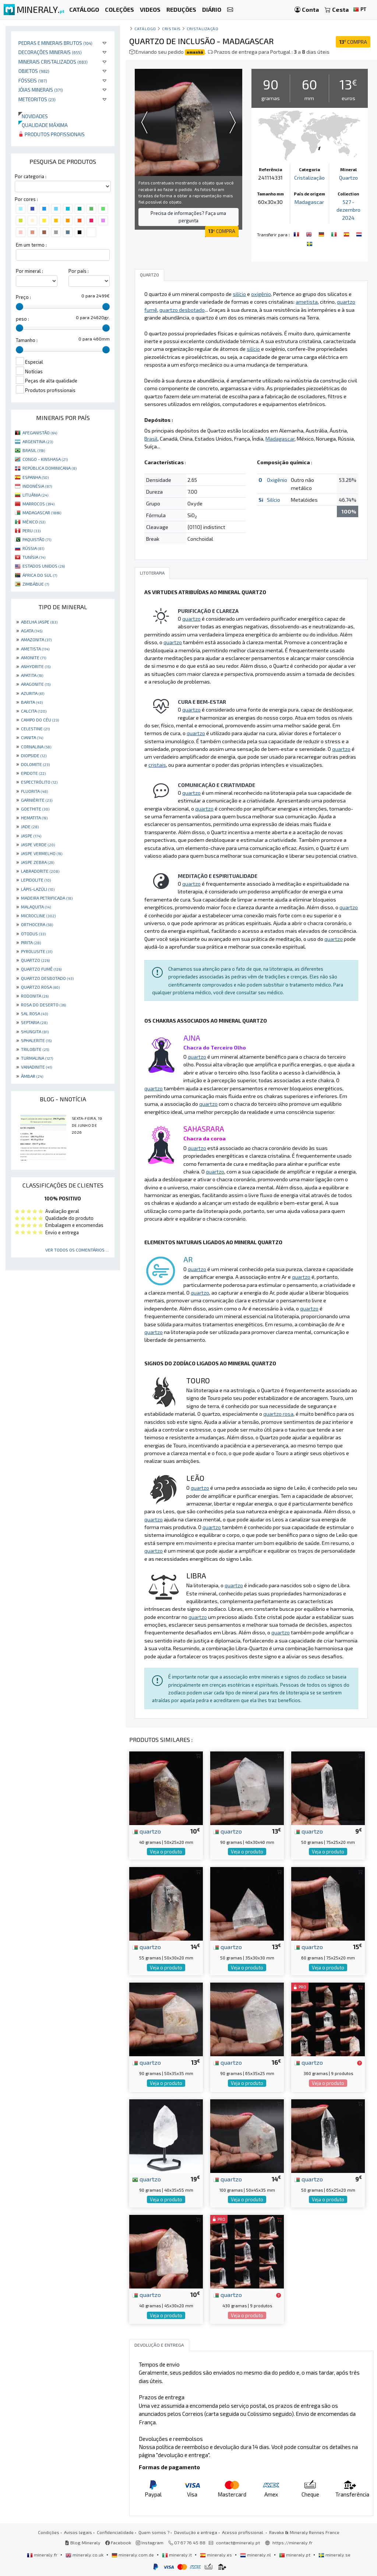 Image resolution: width=377 pixels, height=2576 pixels. What do you see at coordinates (36, 746) in the screenshot?
I see `CORNALINA` at bounding box center [36, 746].